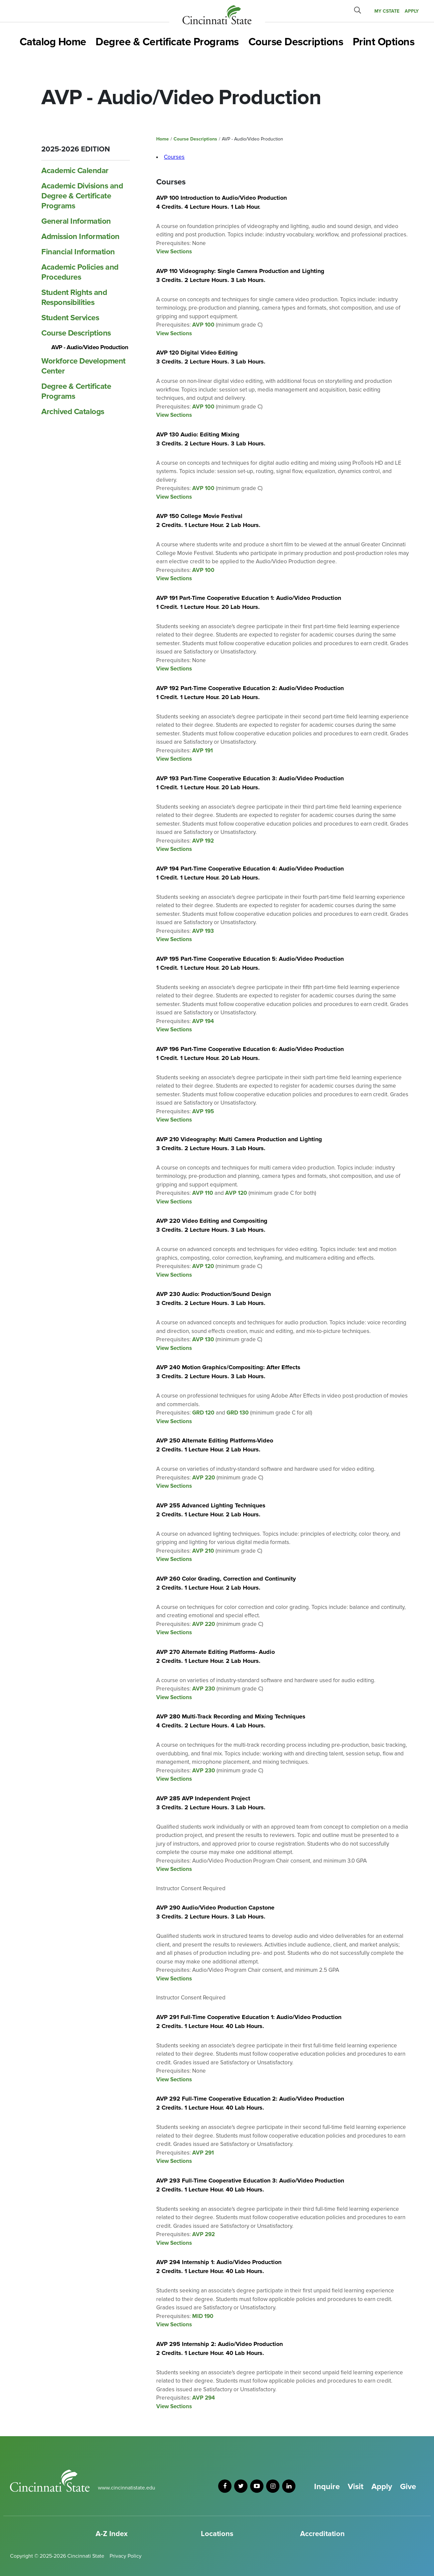  I want to click on GRD 120, so click(203, 1412).